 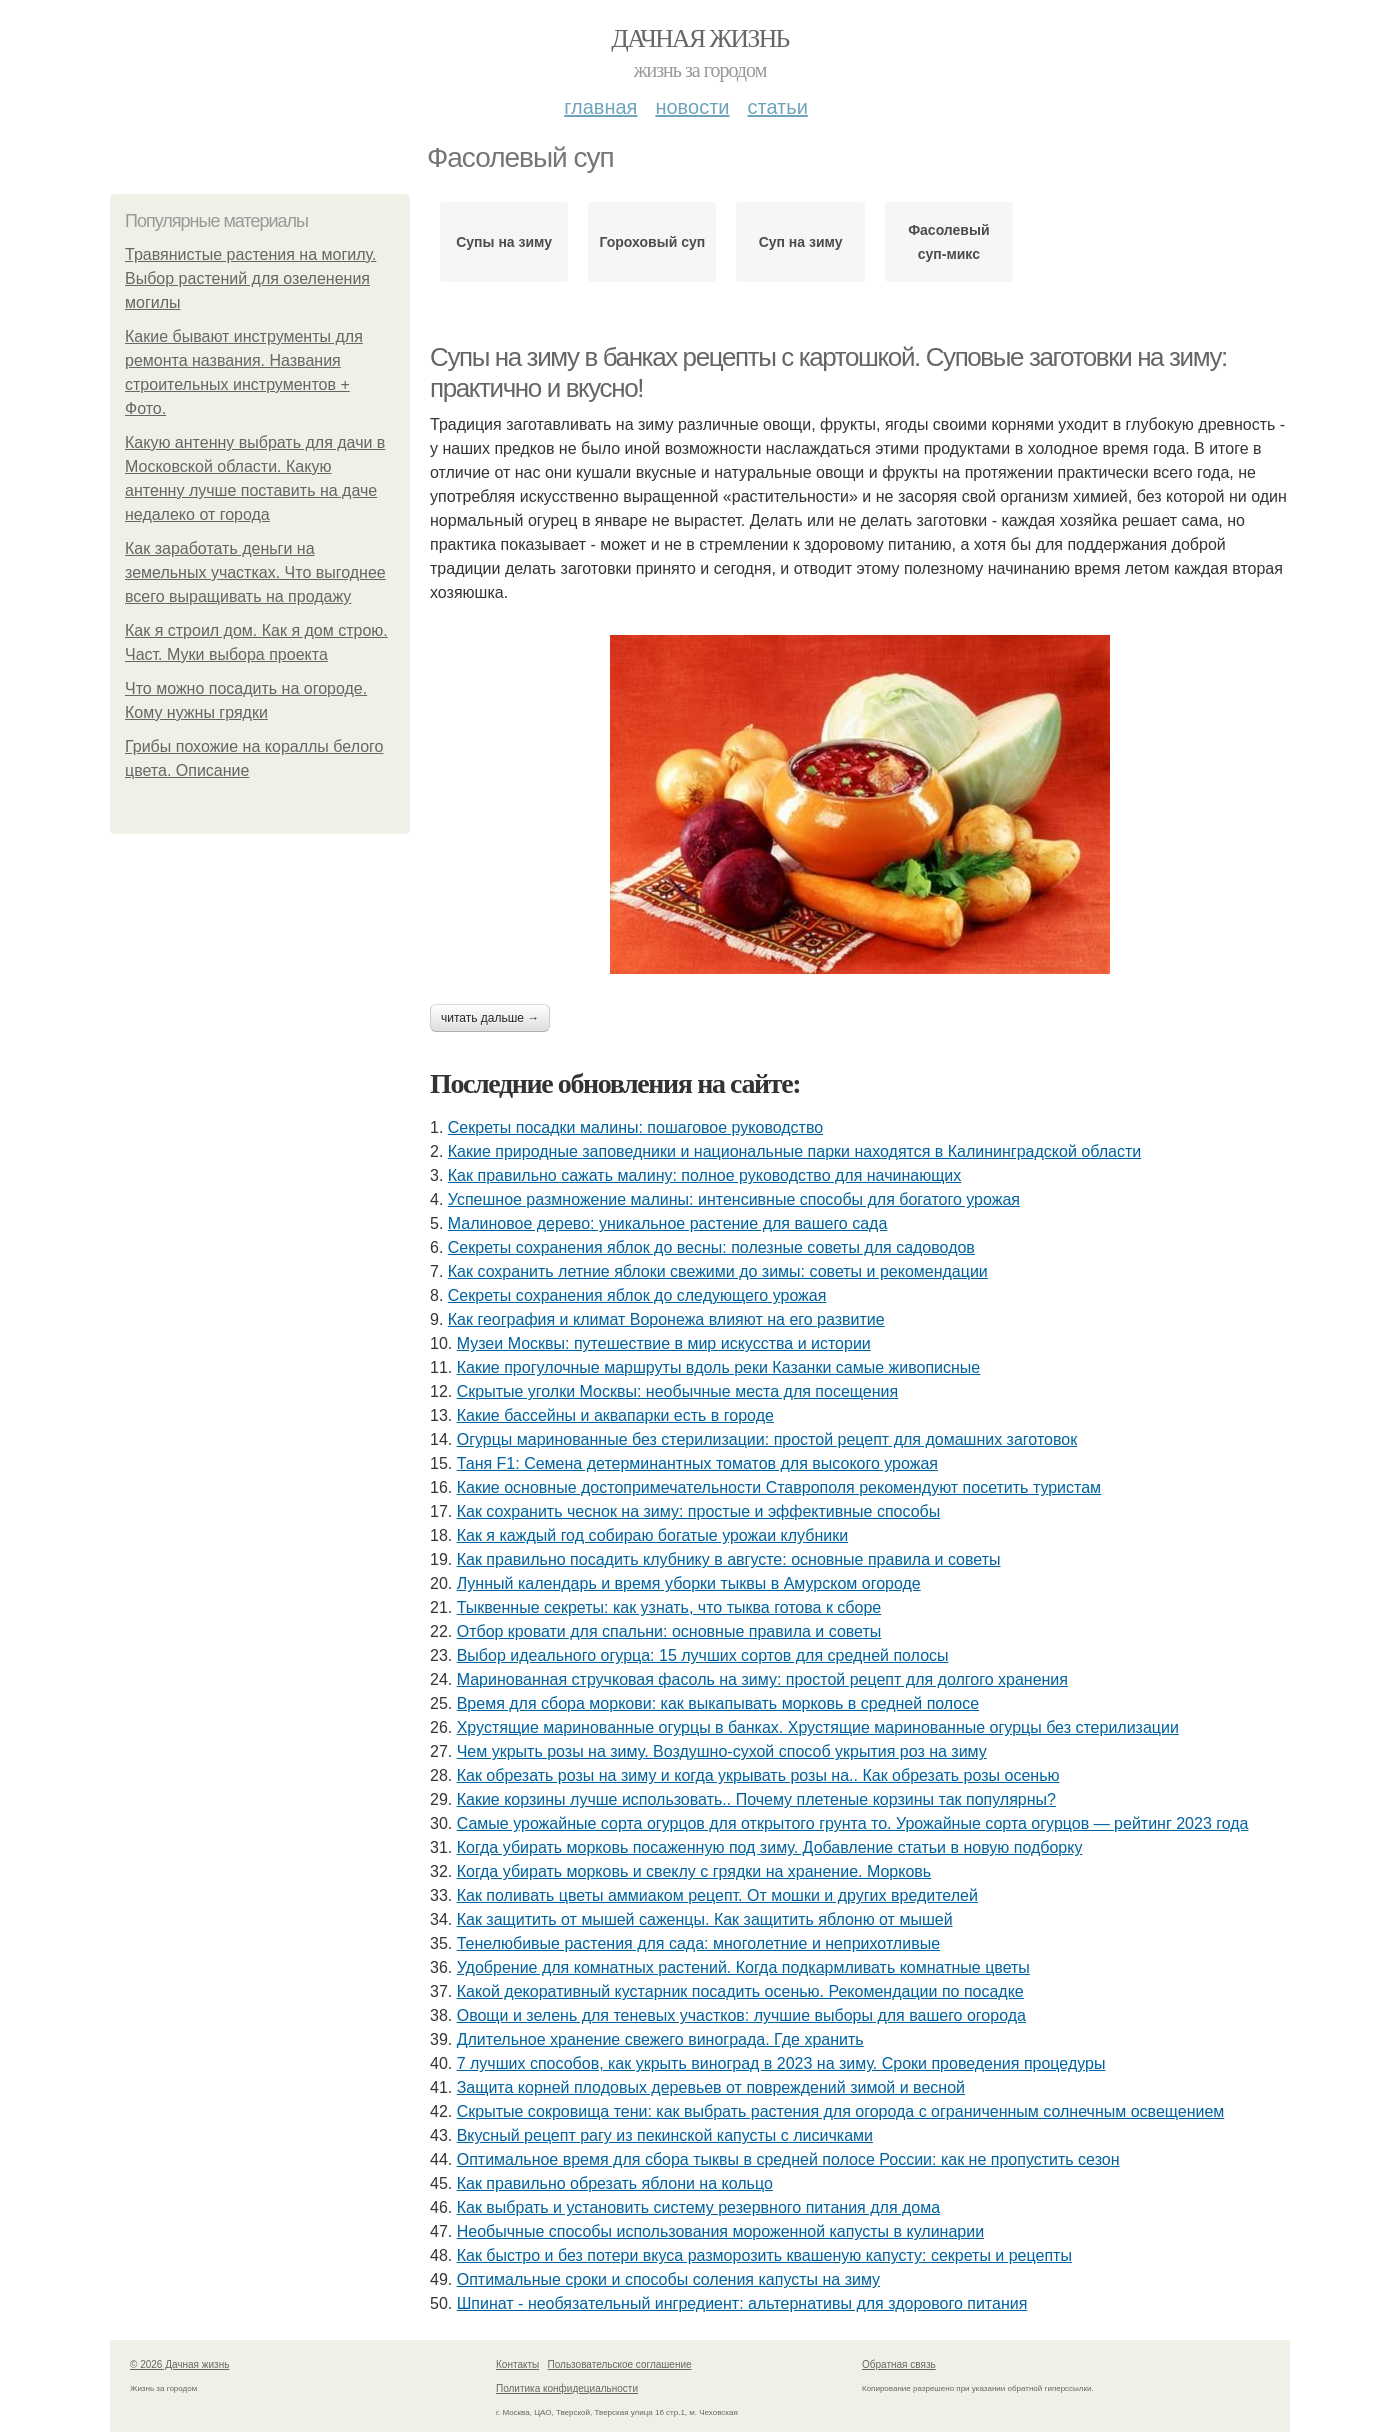 I want to click on Дачная жизнь, so click(x=699, y=38).